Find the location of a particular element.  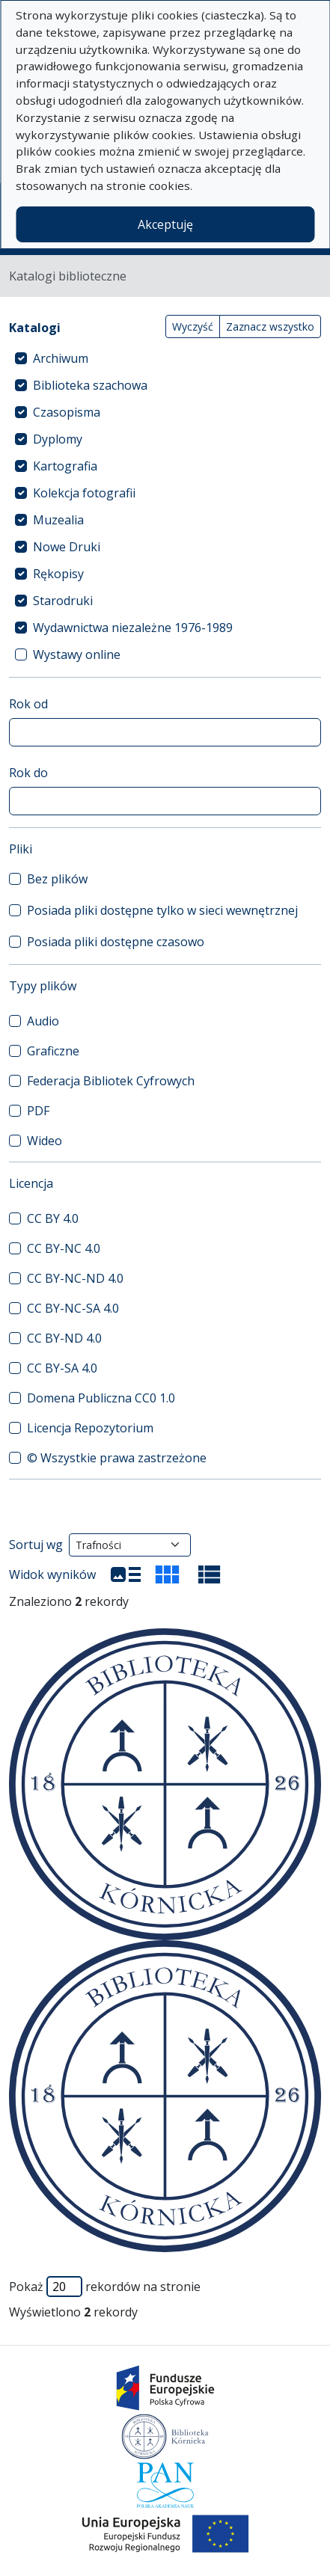

Kartografia is located at coordinates (65, 466).